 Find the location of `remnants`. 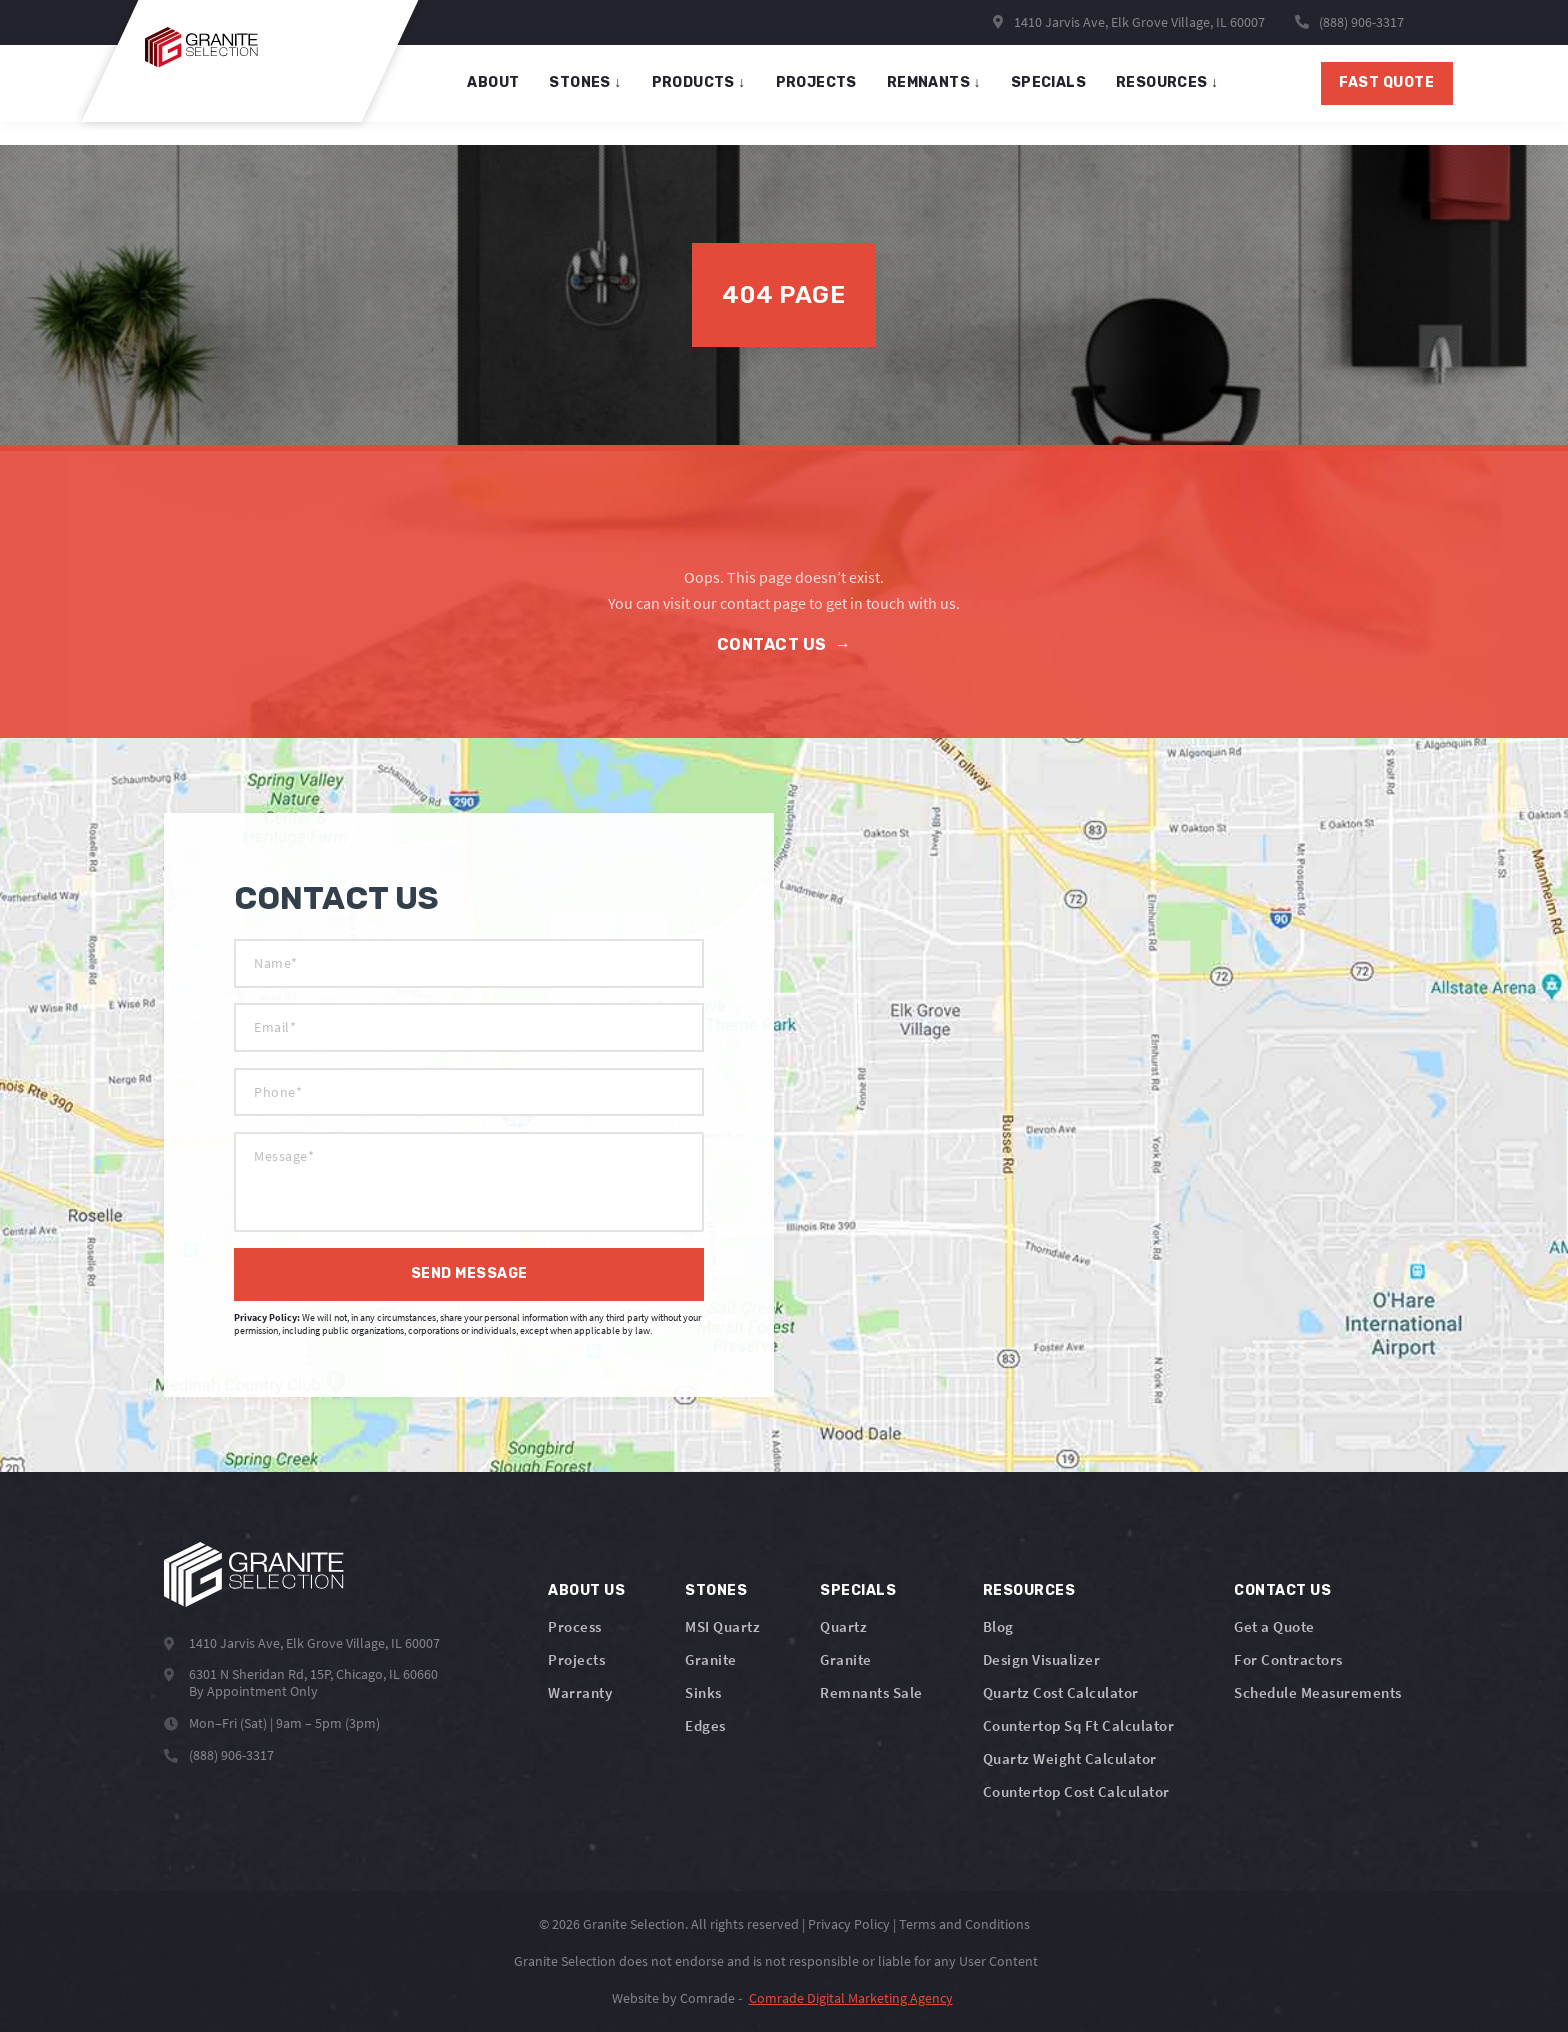

remnants is located at coordinates (942, 94).